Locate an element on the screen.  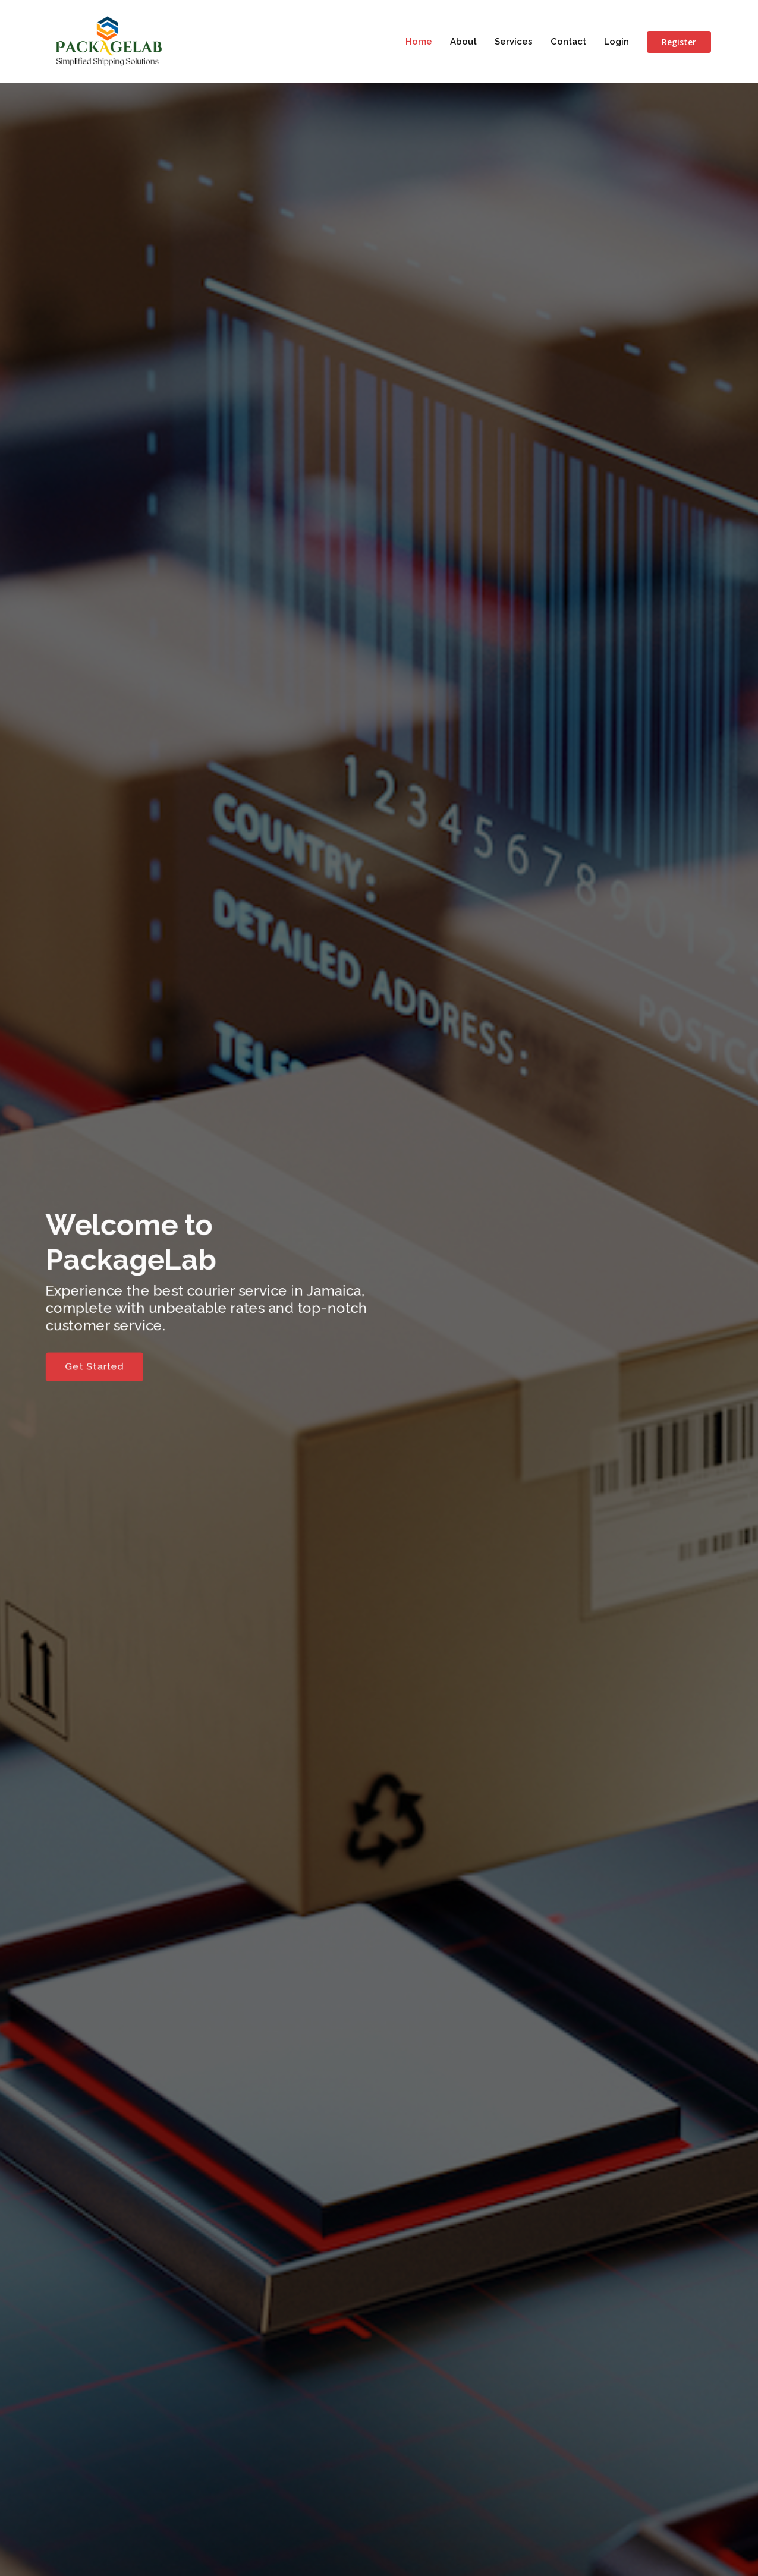
Contact is located at coordinates (568, 41).